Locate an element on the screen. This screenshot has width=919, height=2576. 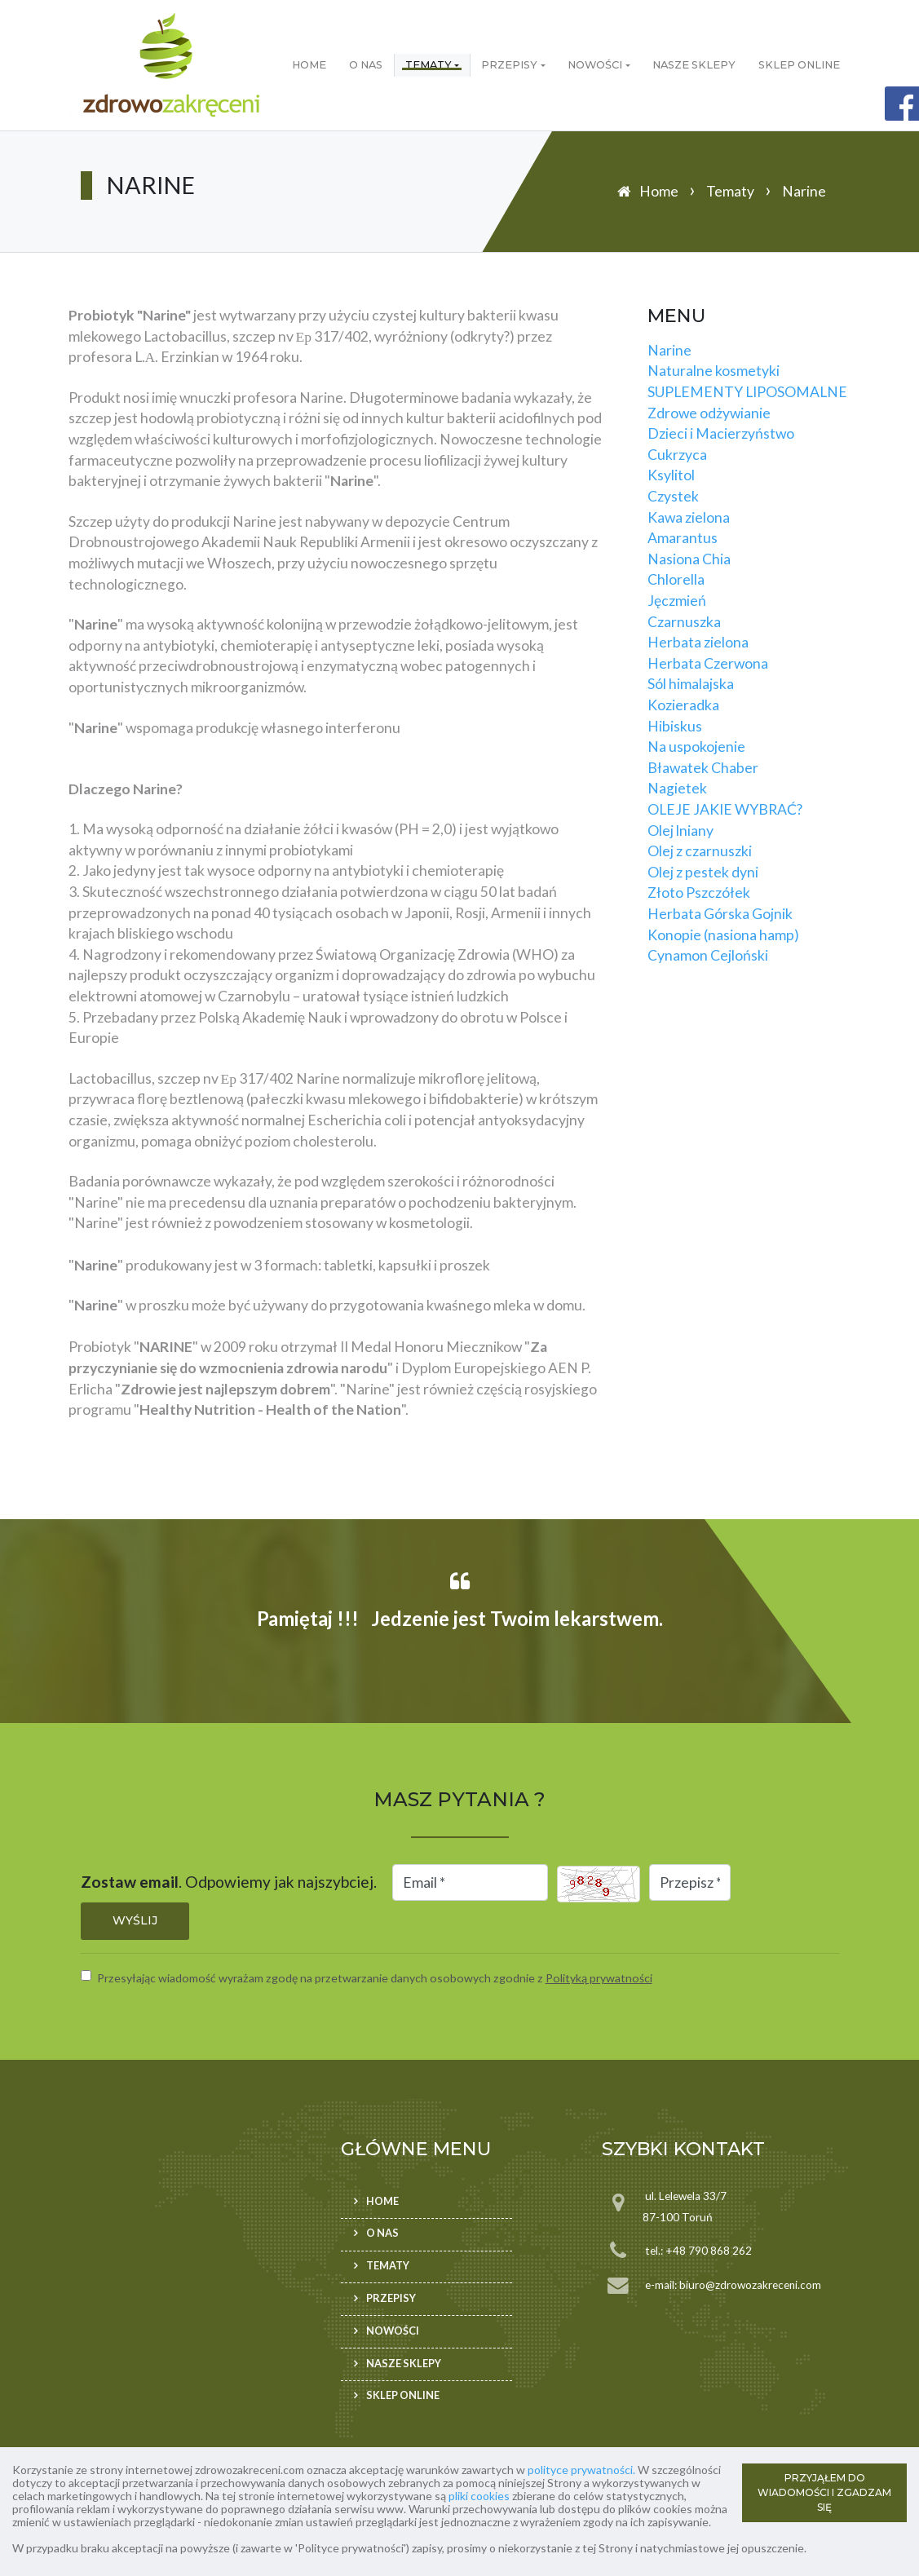
biuro@zdrowozakreceni.com is located at coordinates (750, 2284).